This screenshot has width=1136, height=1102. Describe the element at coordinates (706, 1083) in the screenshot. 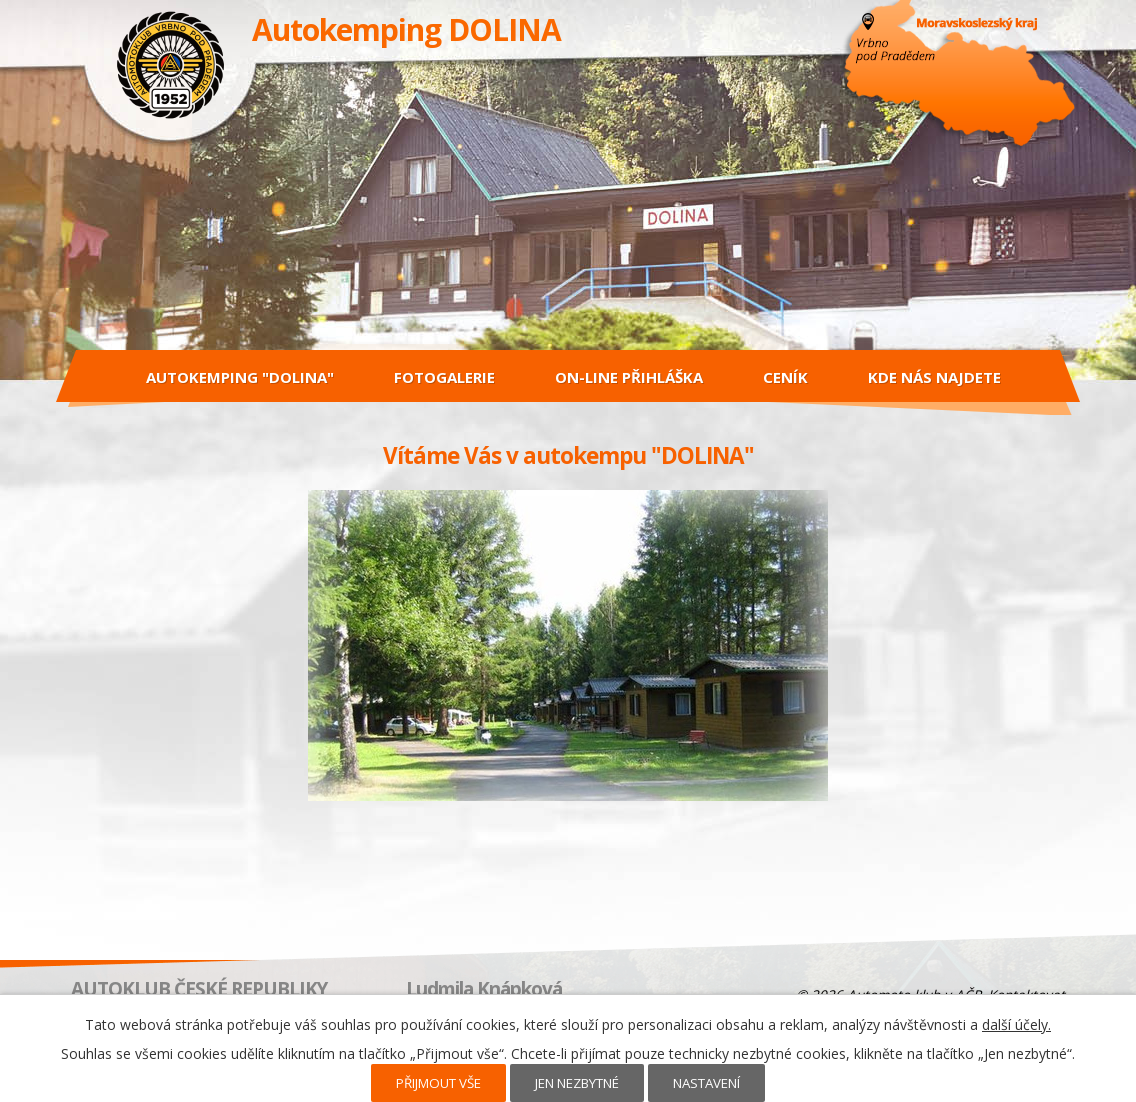

I see `Nastavení` at that location.